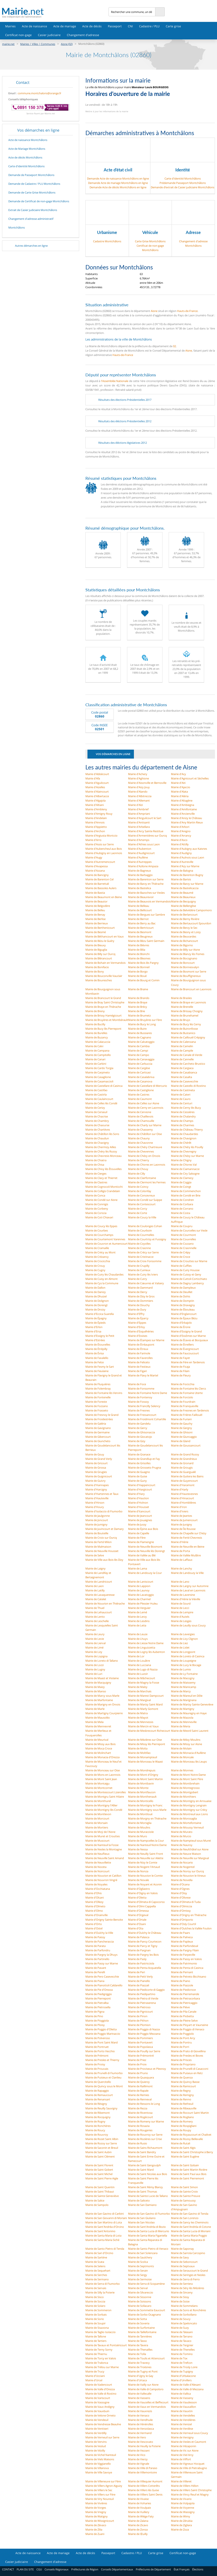 This screenshot has height=2576, width=217. What do you see at coordinates (8, 2569) in the screenshot?
I see `CONTACT` at bounding box center [8, 2569].